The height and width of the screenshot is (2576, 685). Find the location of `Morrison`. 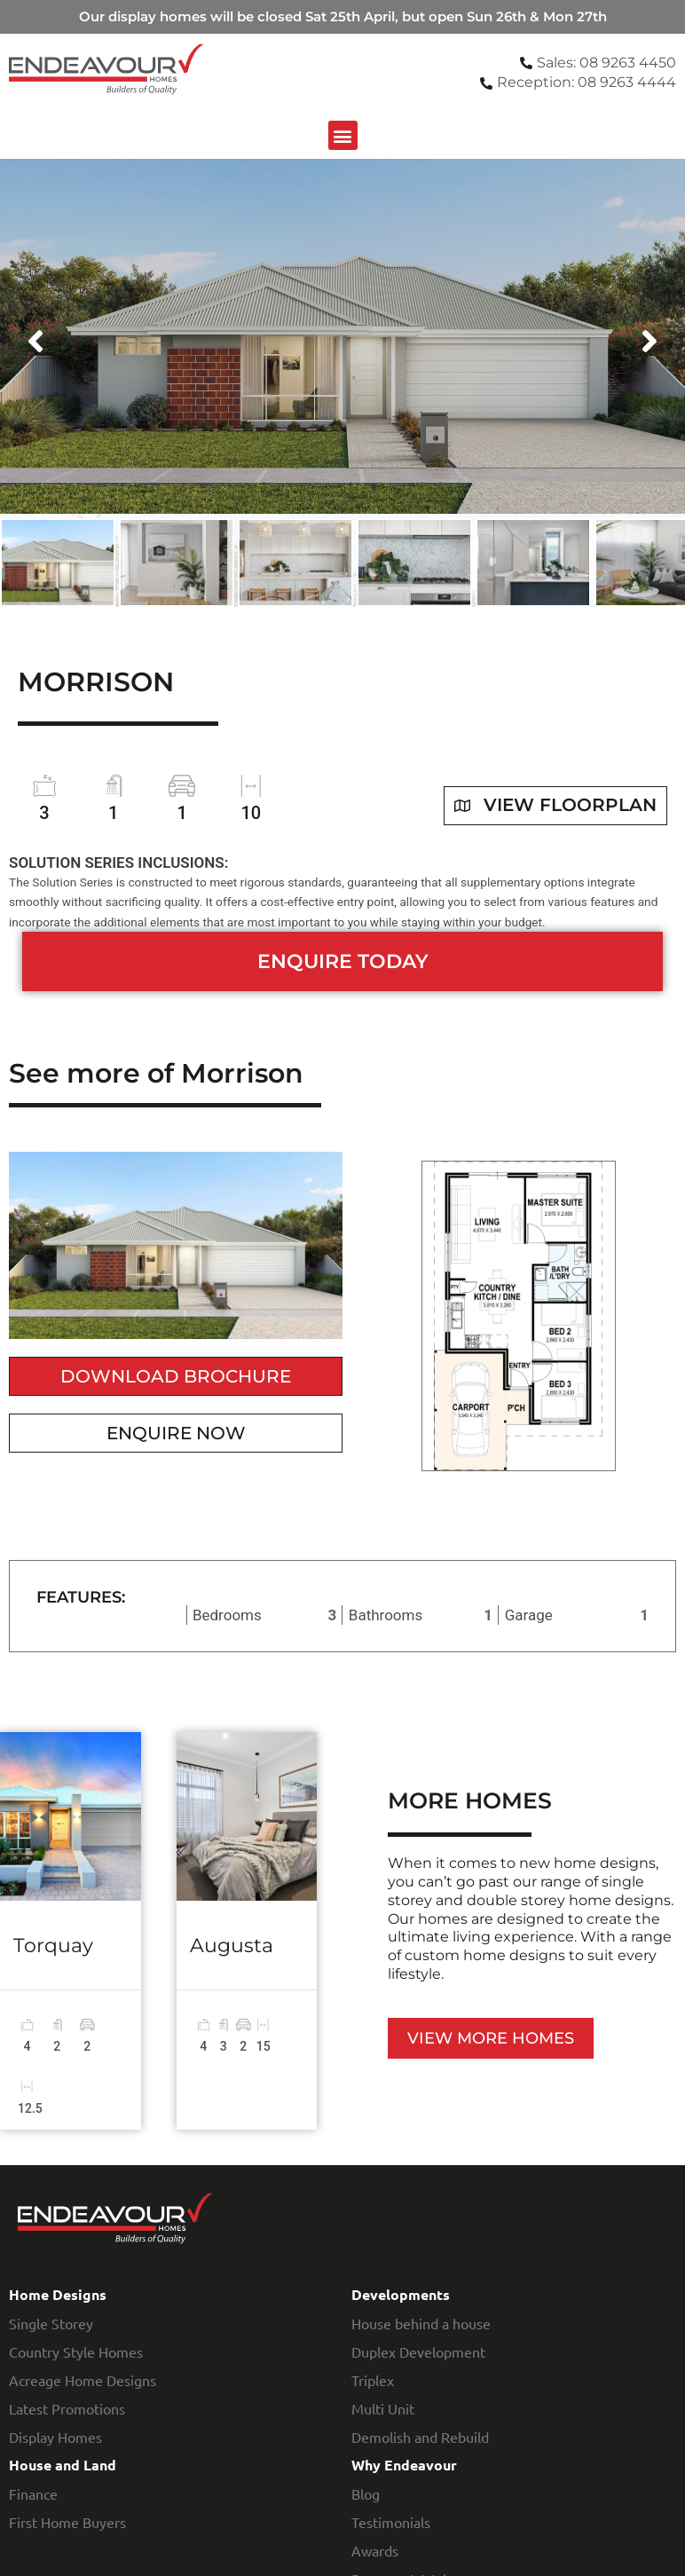

Morrison is located at coordinates (96, 682).